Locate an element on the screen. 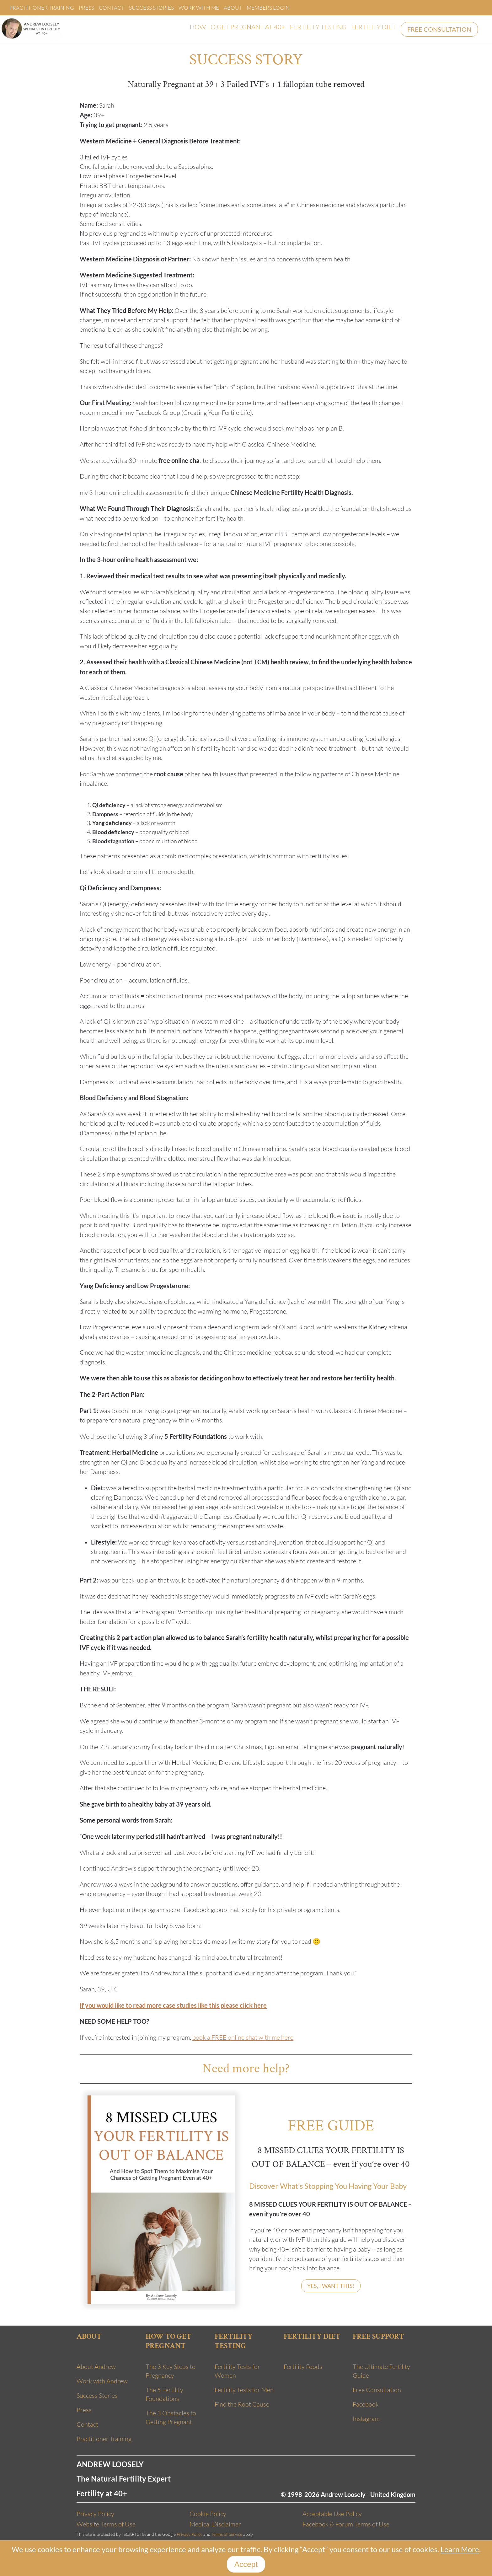 Image resolution: width=492 pixels, height=2576 pixels. Press is located at coordinates (86, 7).